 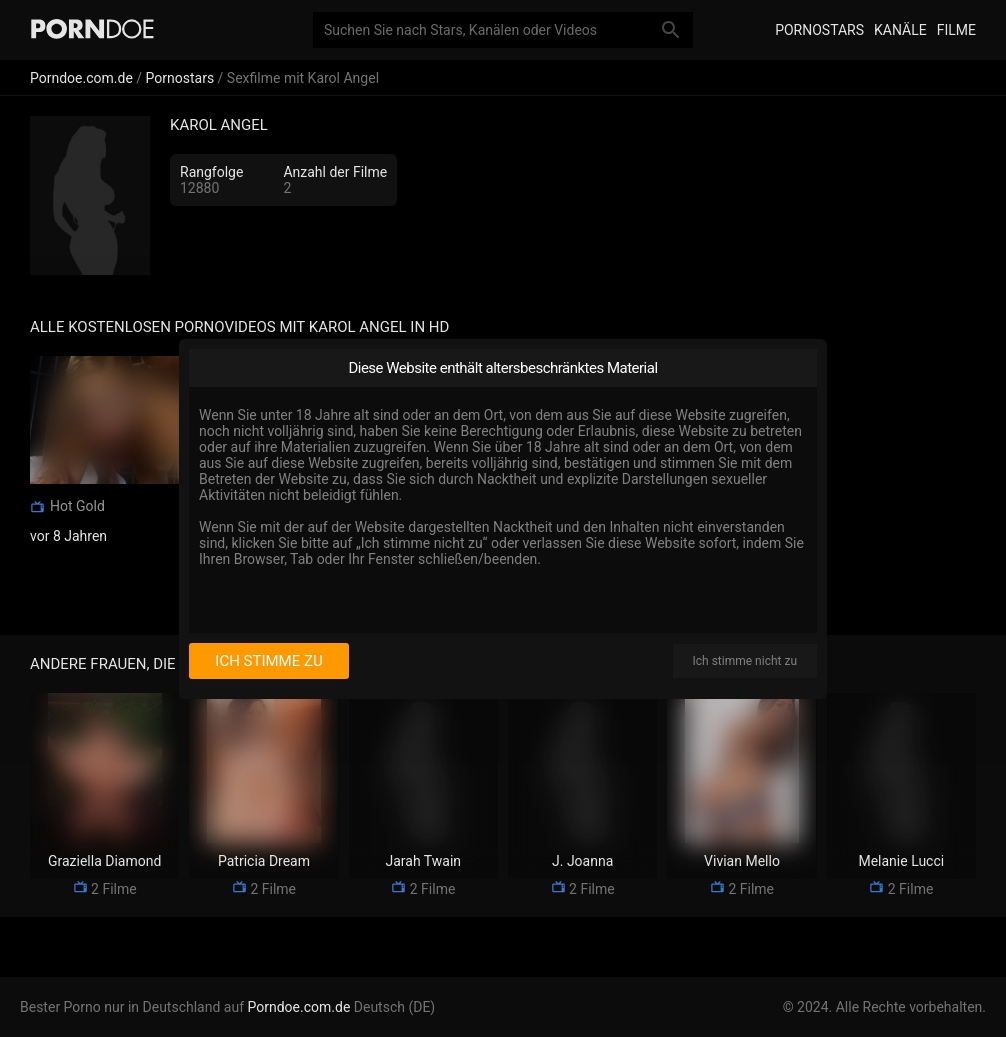 I want to click on Ich stimme zu [I consent], so click(x=268, y=661).